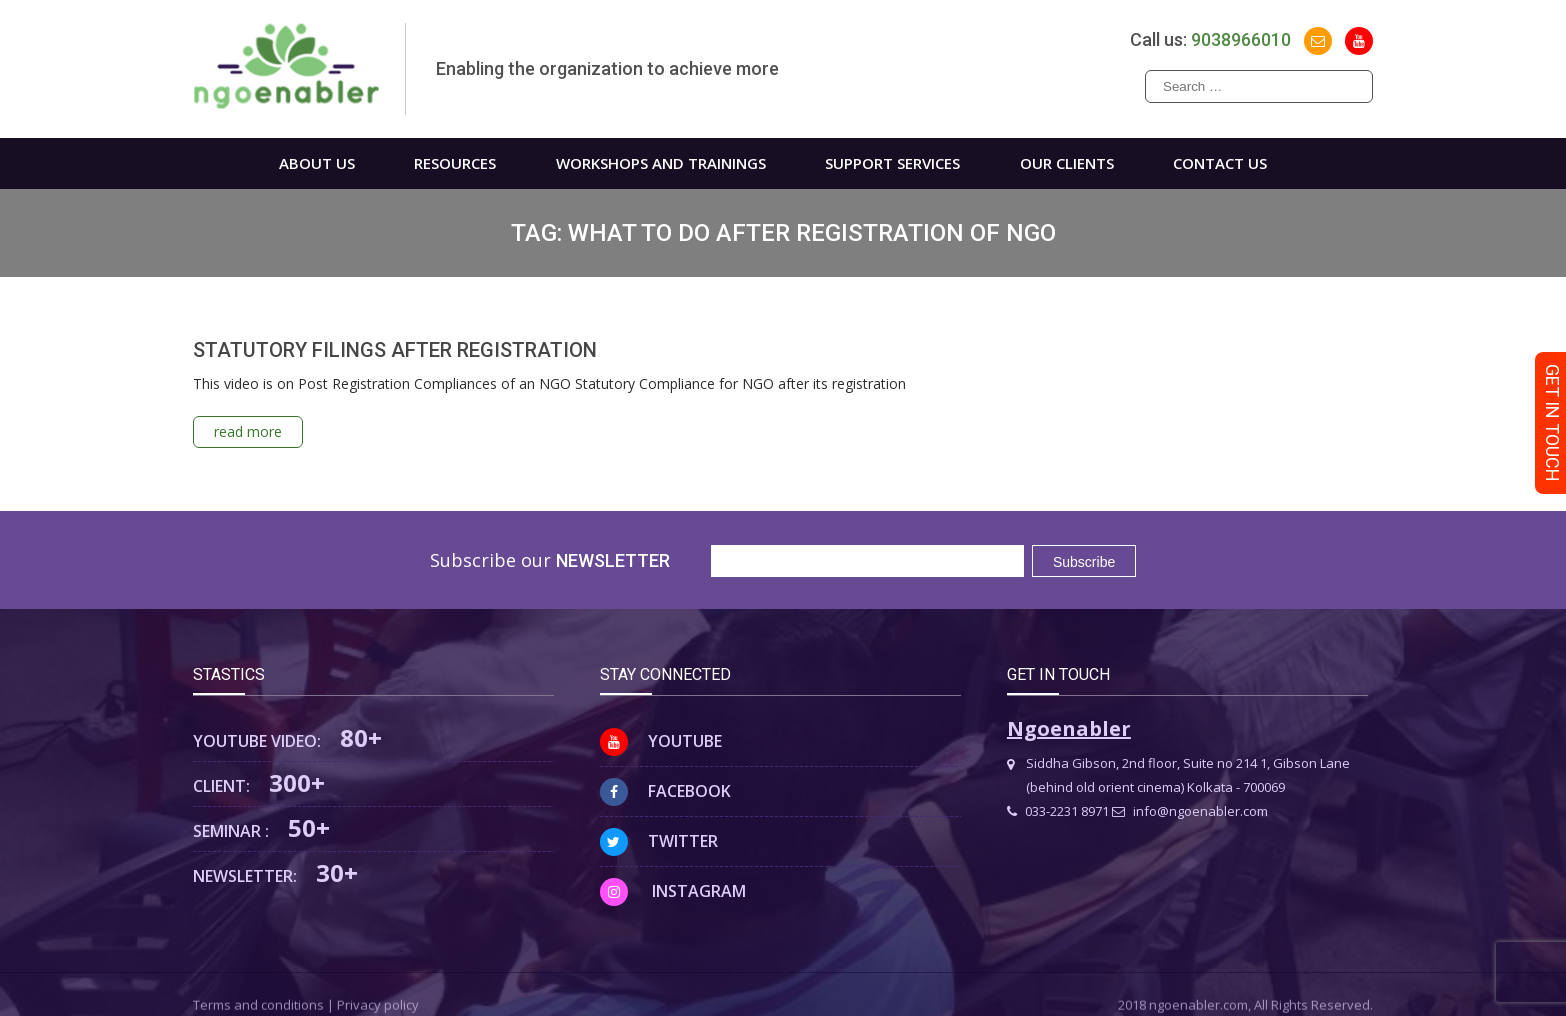 The height and width of the screenshot is (1016, 1566). Describe the element at coordinates (1220, 163) in the screenshot. I see `Contact us` at that location.